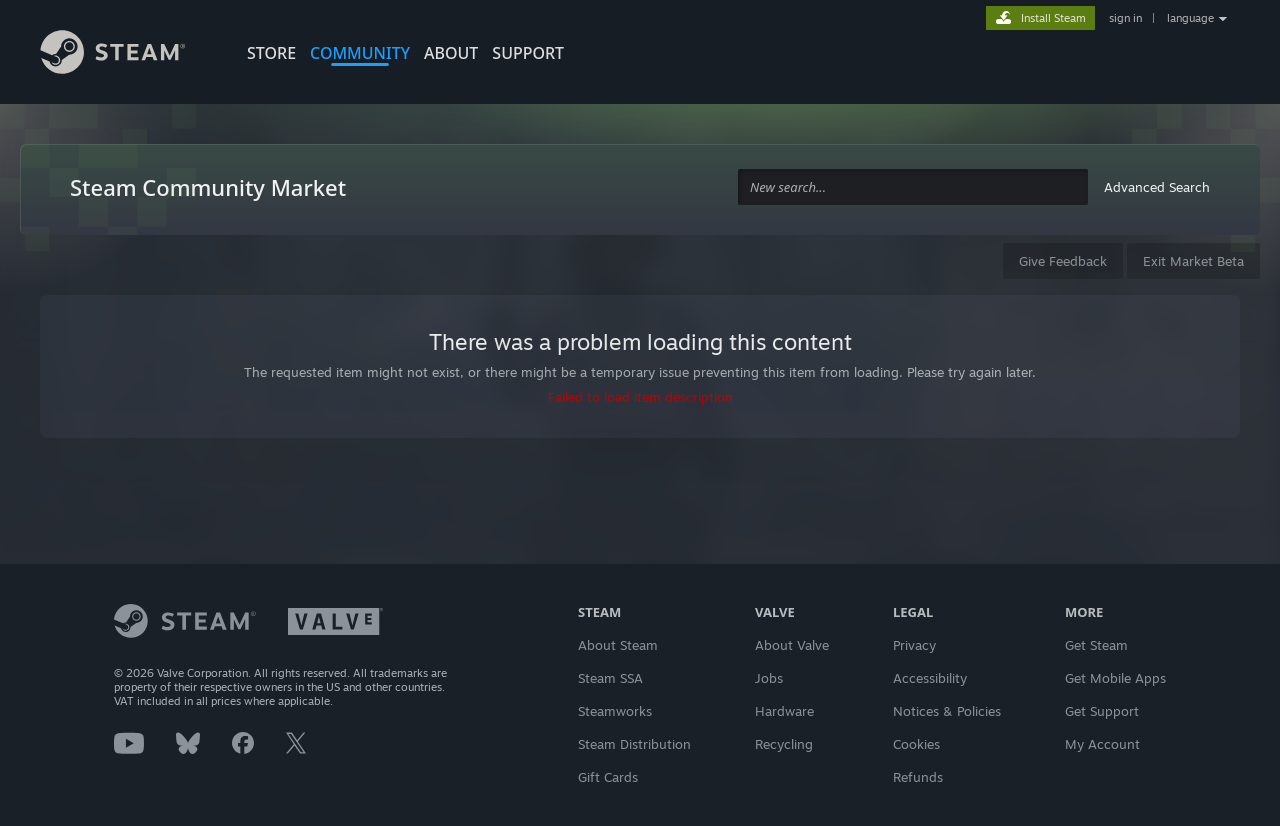 The height and width of the screenshot is (826, 1280). What do you see at coordinates (930, 678) in the screenshot?
I see `Accessibility` at bounding box center [930, 678].